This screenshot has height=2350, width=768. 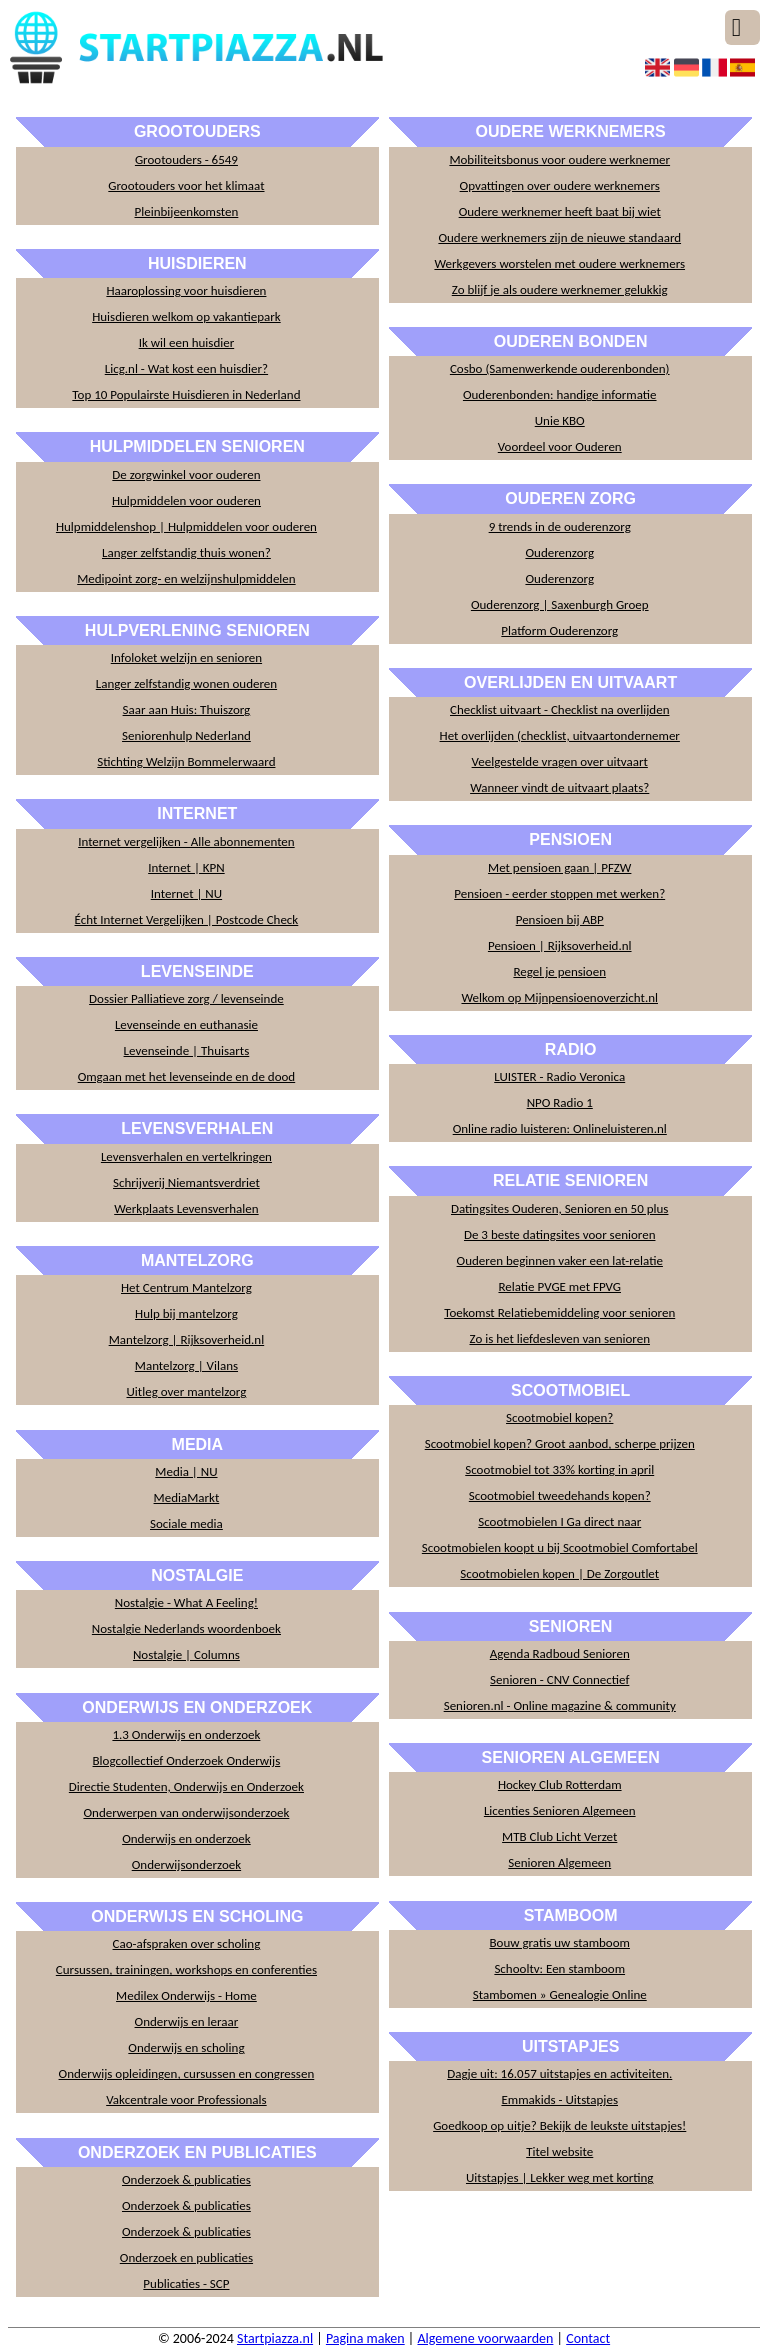 I want to click on Langer zelfstandig thuis wonen?, so click(x=186, y=552).